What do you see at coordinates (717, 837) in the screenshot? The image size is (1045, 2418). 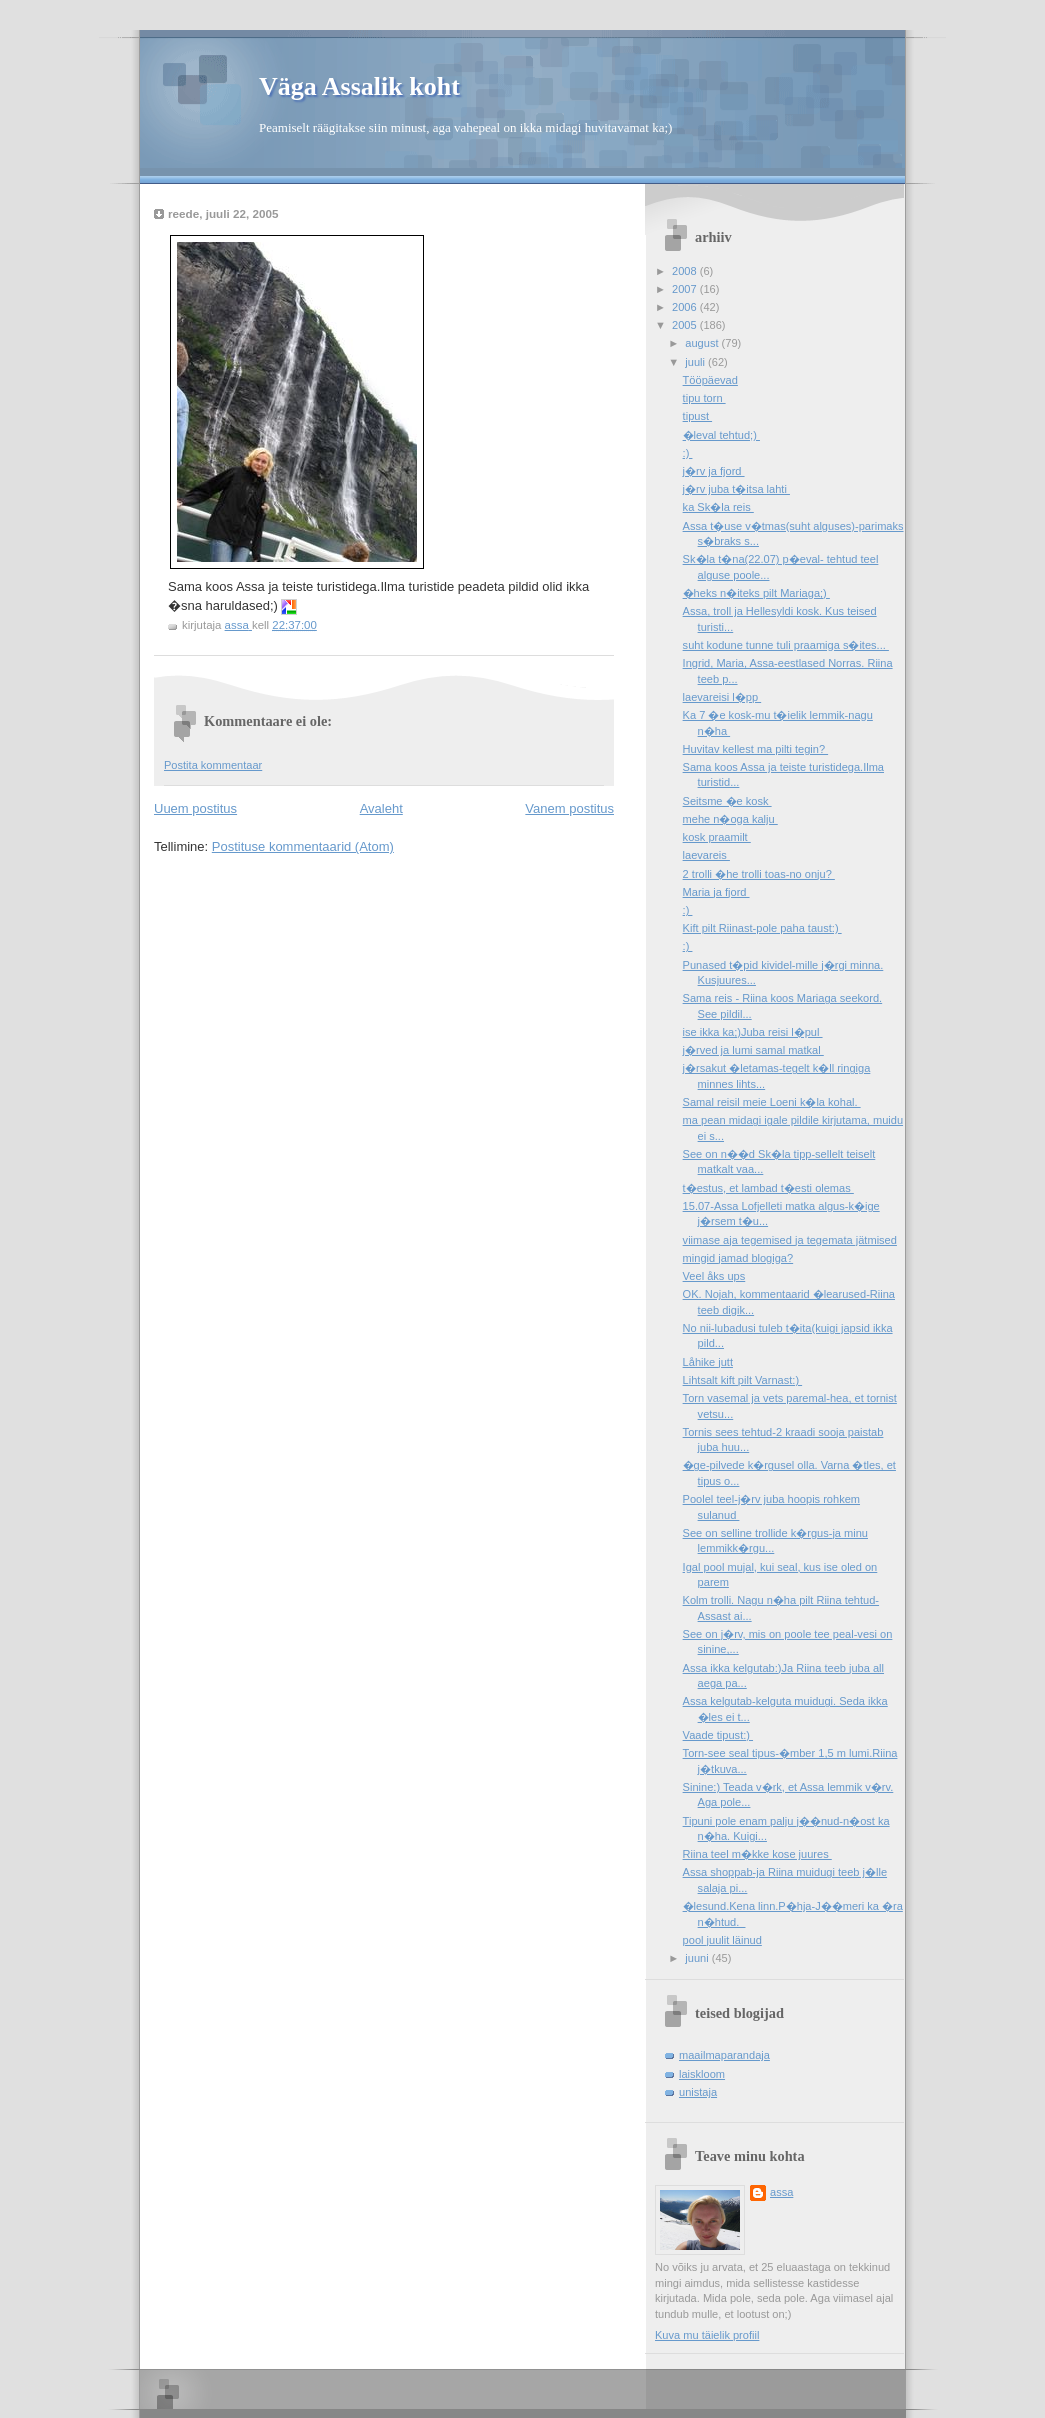 I see `kosk praamilt` at bounding box center [717, 837].